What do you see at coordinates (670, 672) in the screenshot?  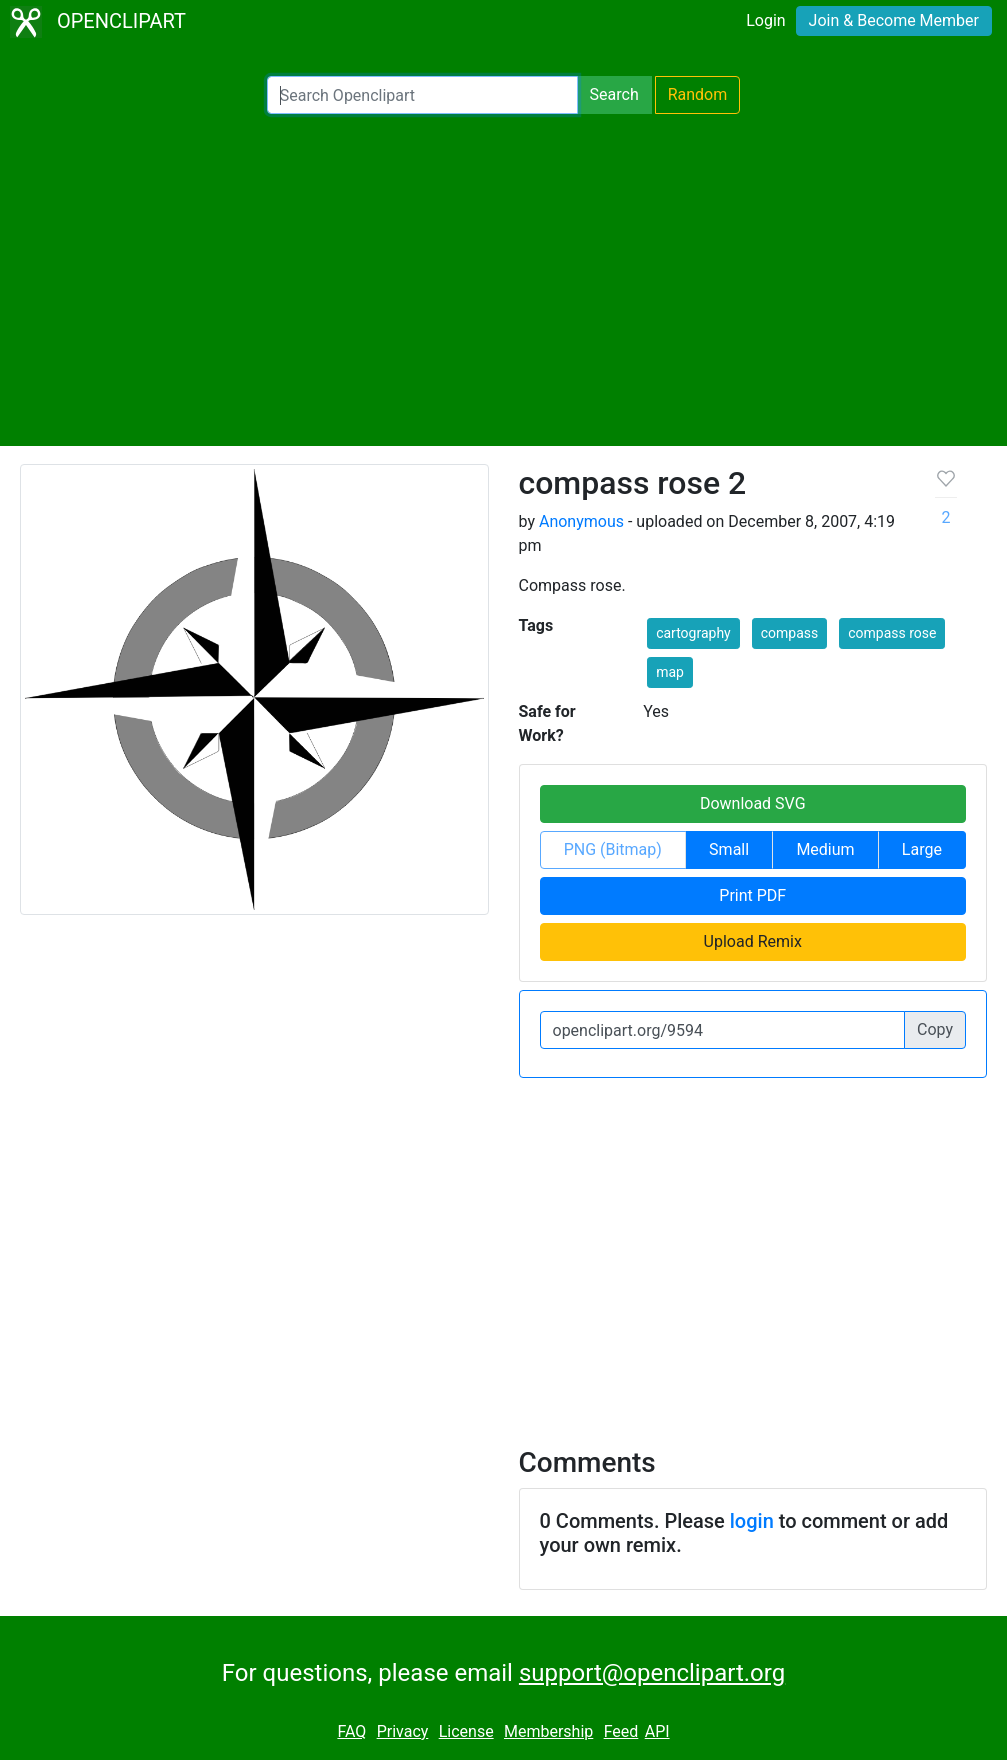 I see `map [button]` at bounding box center [670, 672].